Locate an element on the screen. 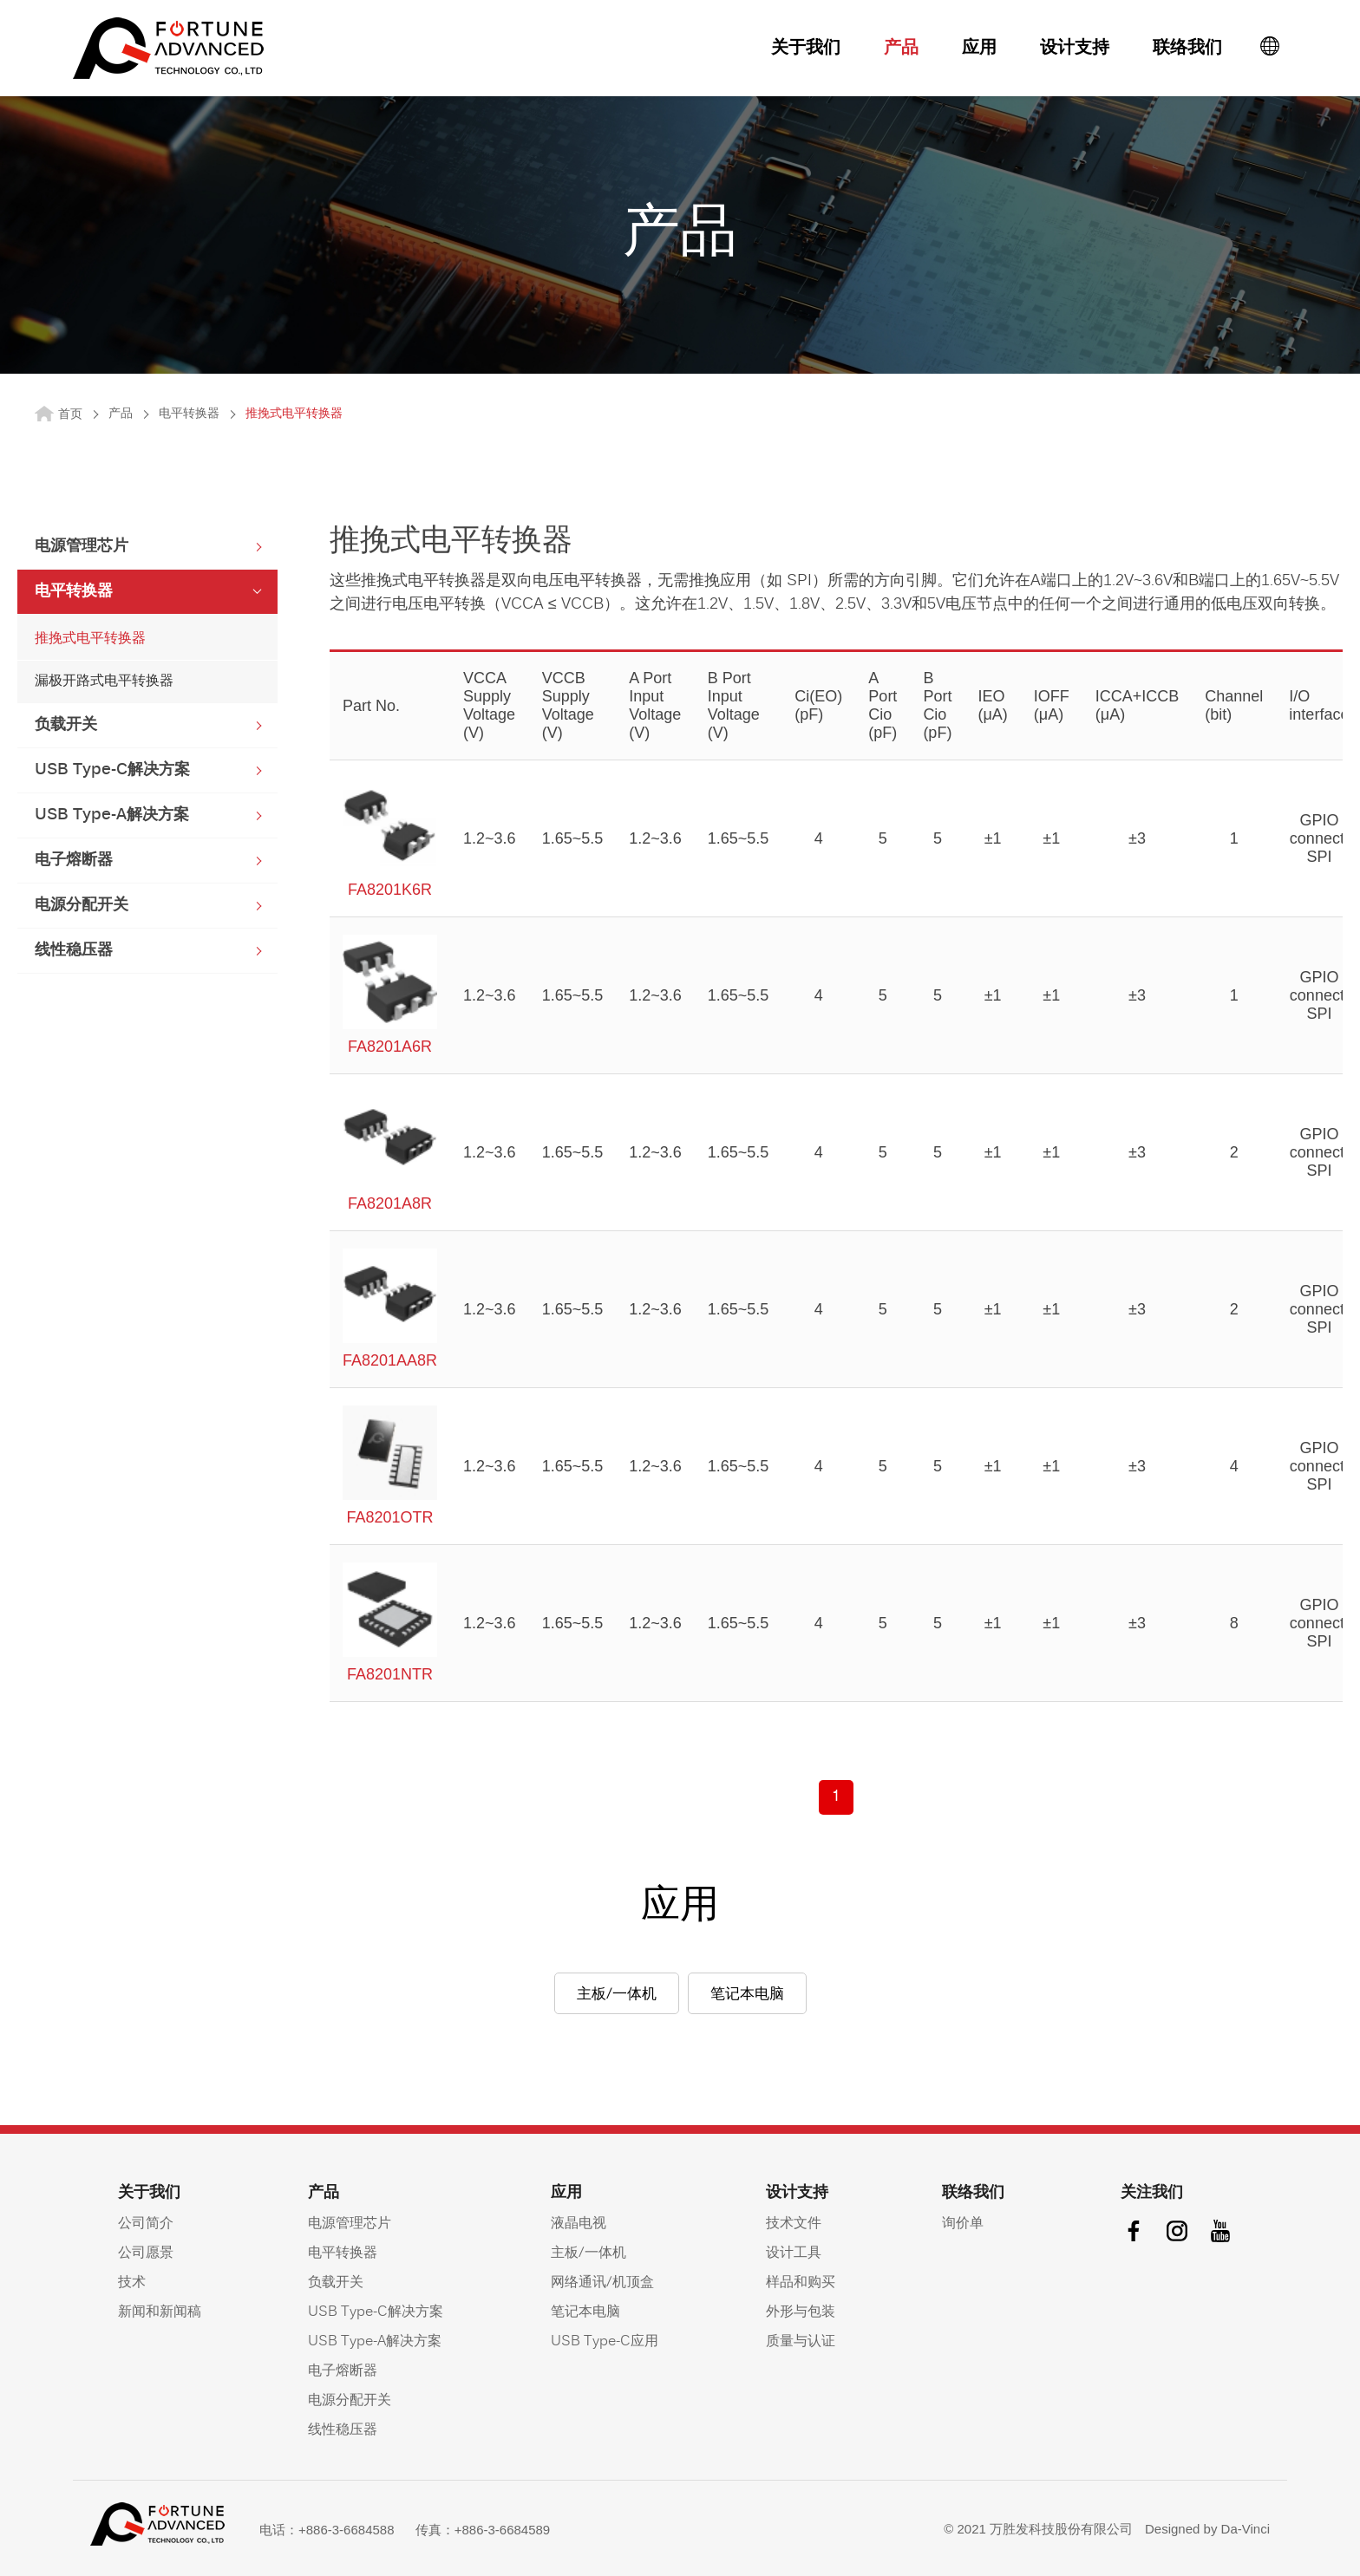 The width and height of the screenshot is (1360, 2576). 电源管理芯片 is located at coordinates (81, 546).